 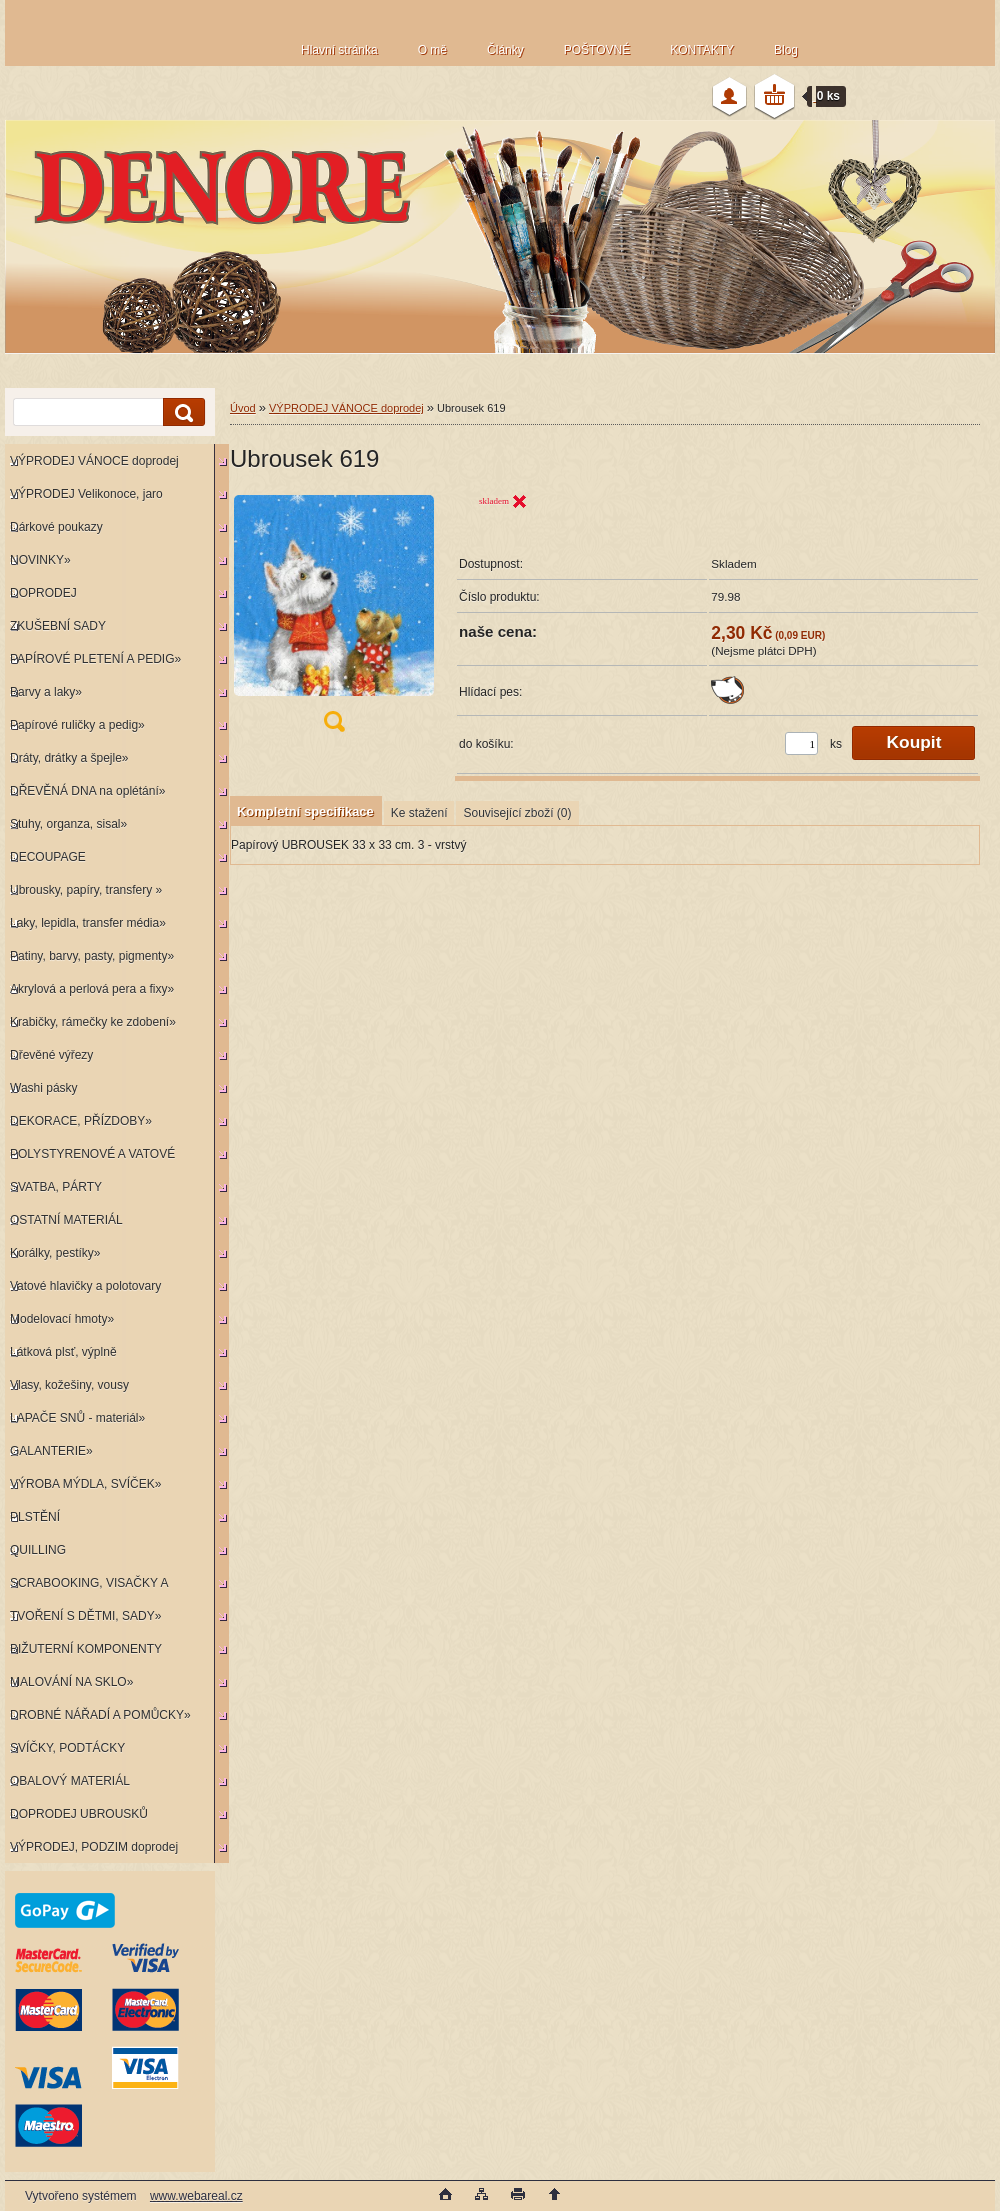 I want to click on DEKORACE, PŘÍZDOBY», so click(x=81, y=1121).